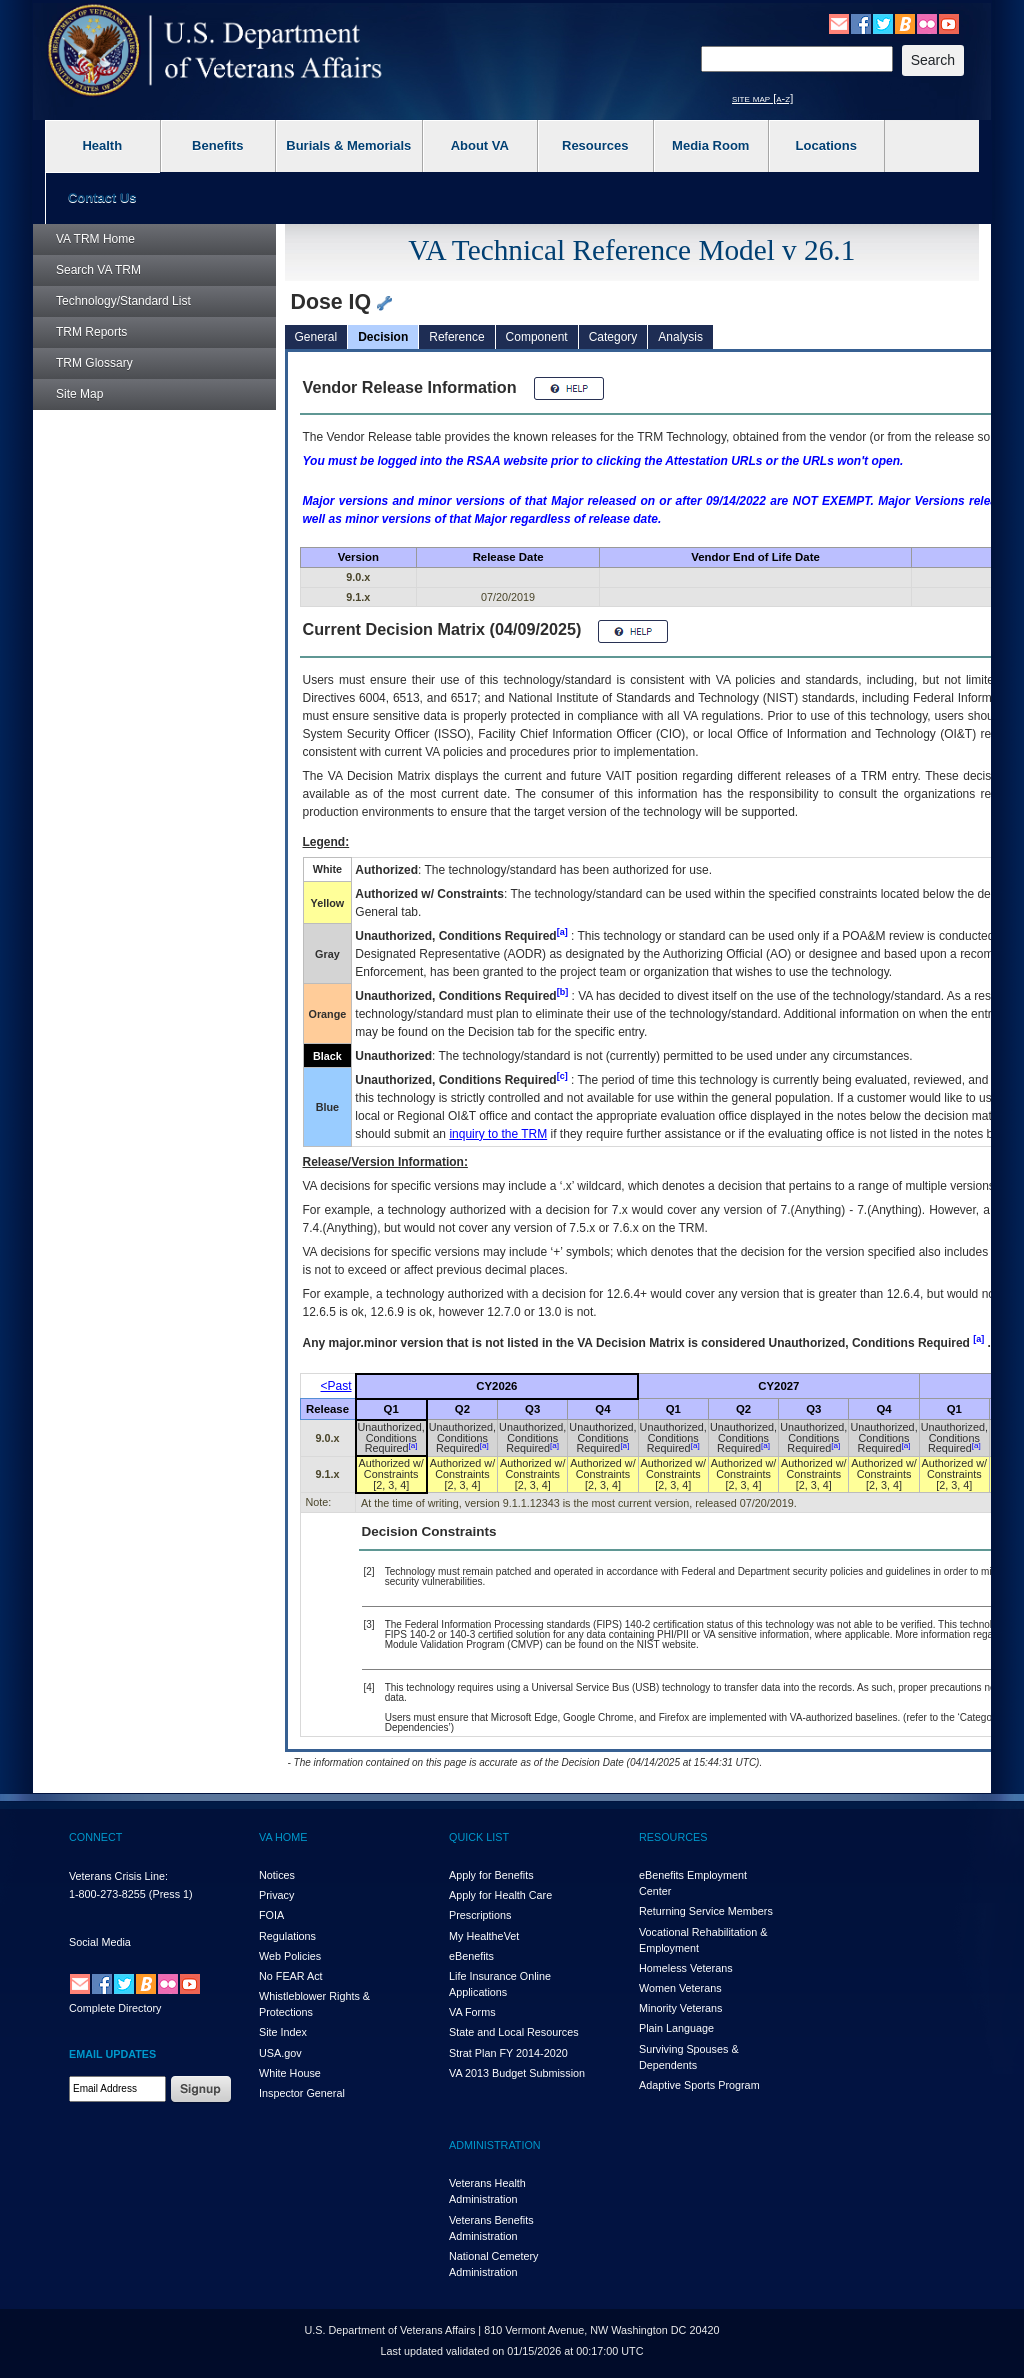  Describe the element at coordinates (500, 1895) in the screenshot. I see `Apply for Health Care` at that location.